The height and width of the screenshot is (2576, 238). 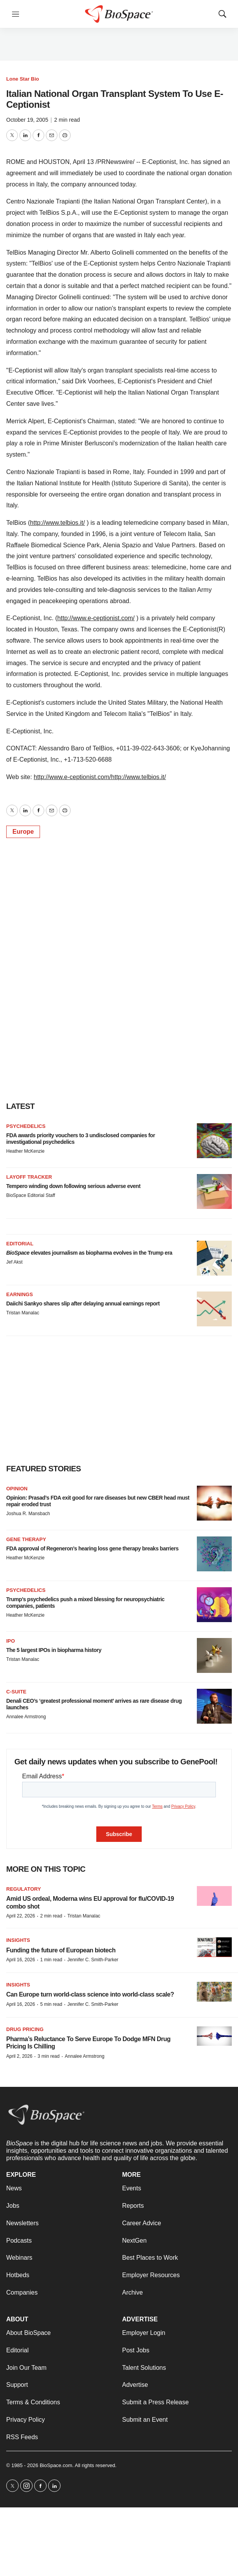 What do you see at coordinates (10, 1641) in the screenshot?
I see `IPO` at bounding box center [10, 1641].